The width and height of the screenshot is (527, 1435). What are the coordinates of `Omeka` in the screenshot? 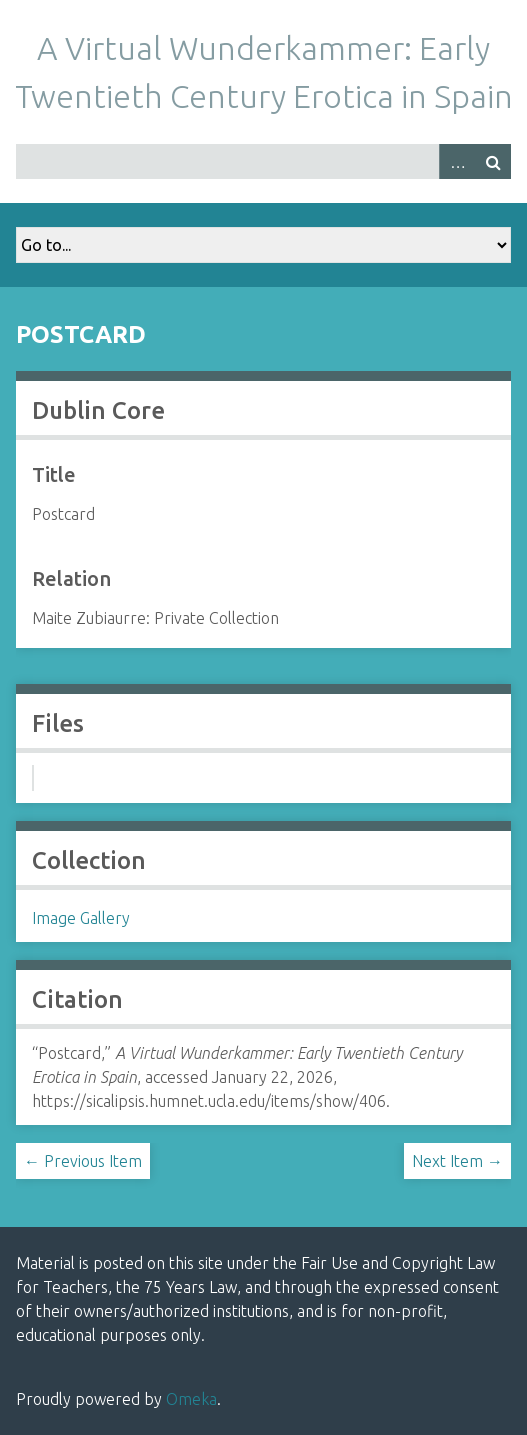 It's located at (191, 1399).